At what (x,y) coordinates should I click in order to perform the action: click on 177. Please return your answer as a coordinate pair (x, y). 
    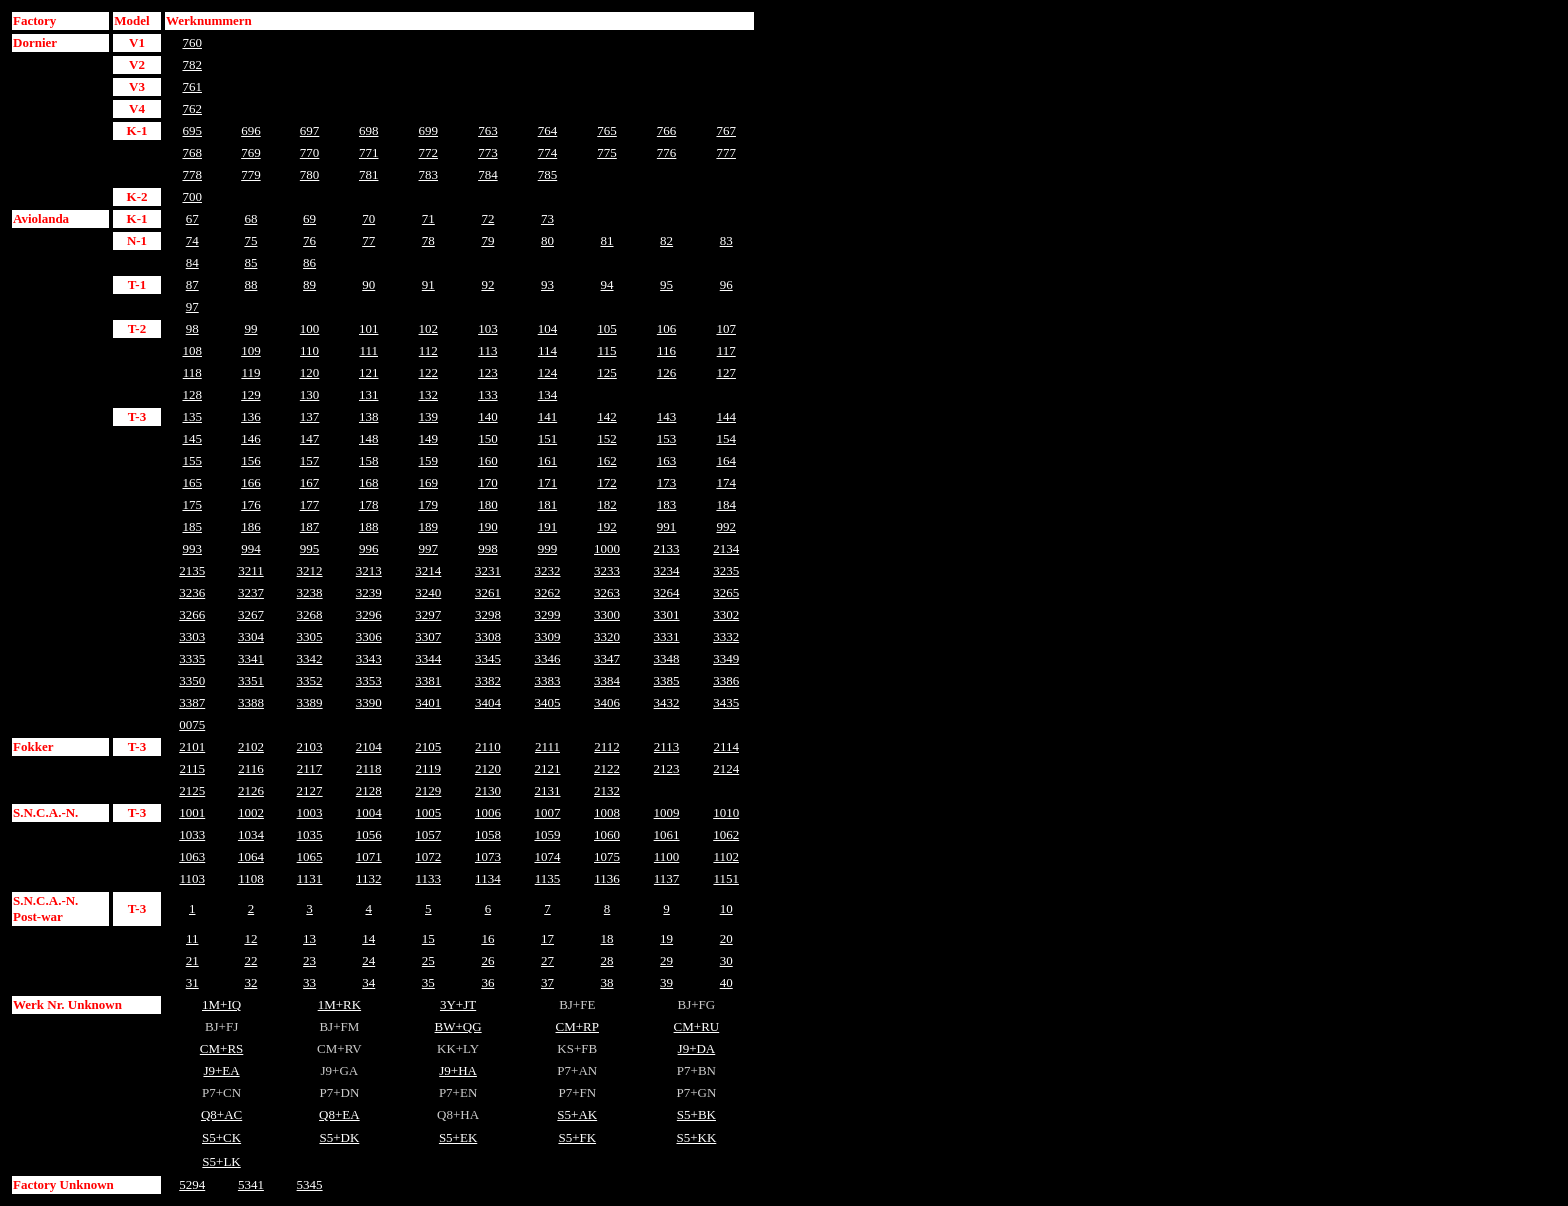
    Looking at the image, I should click on (310, 504).